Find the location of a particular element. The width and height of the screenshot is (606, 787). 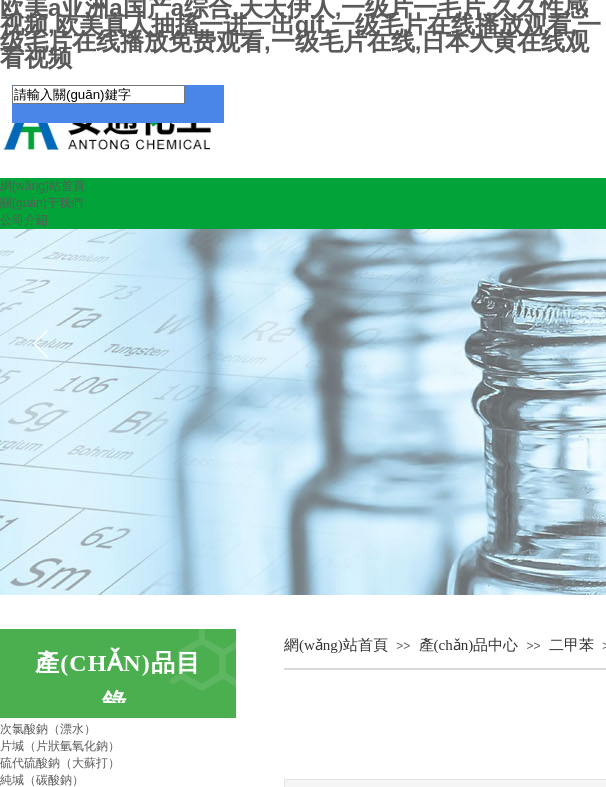

硫代硫酸鈉（大蘇打） is located at coordinates (60, 763).